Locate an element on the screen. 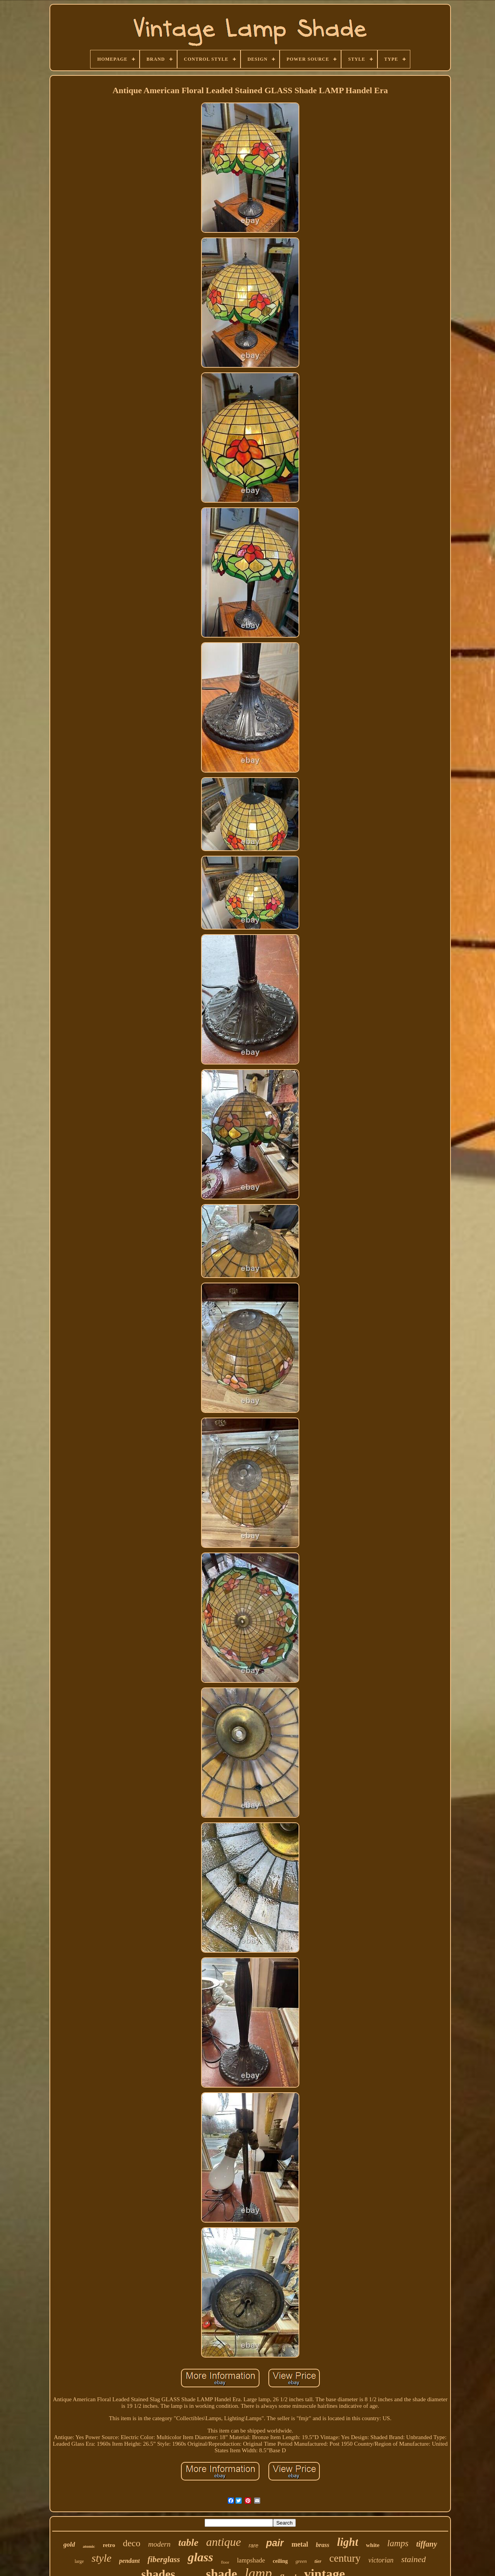  pair is located at coordinates (275, 2542).